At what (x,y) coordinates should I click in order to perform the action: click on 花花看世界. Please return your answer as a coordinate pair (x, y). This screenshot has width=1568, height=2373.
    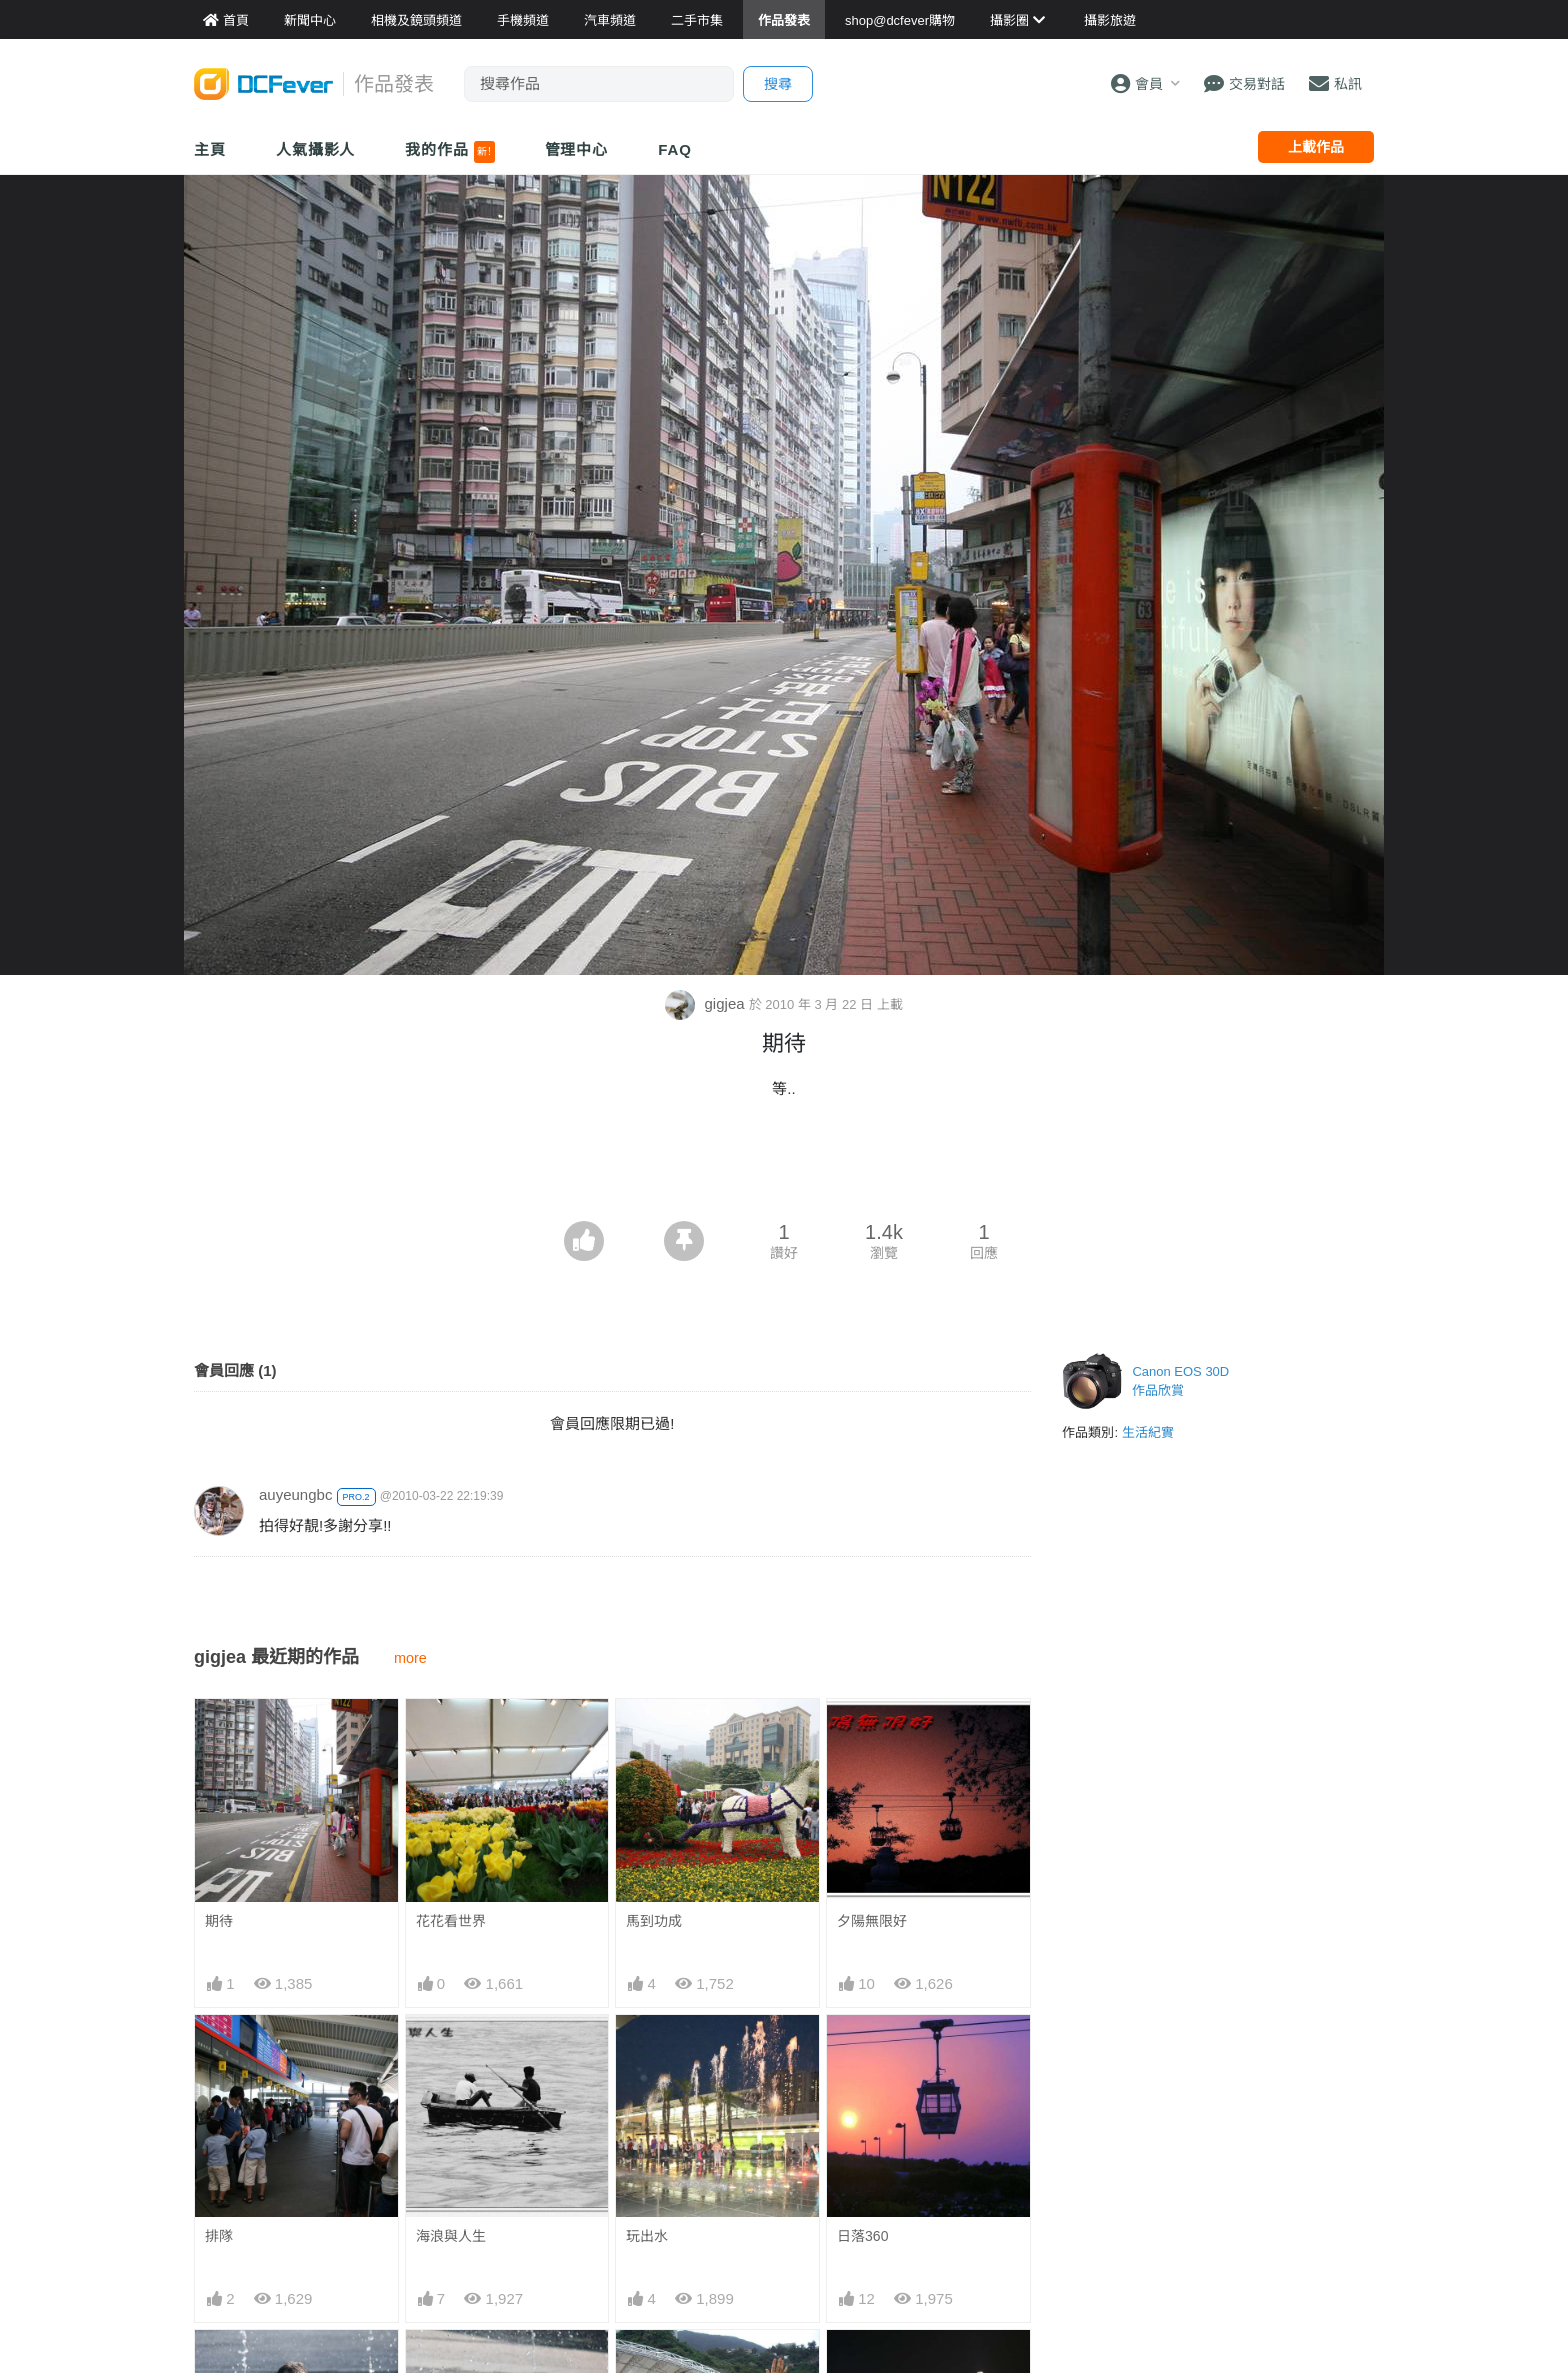
    Looking at the image, I should click on (451, 1921).